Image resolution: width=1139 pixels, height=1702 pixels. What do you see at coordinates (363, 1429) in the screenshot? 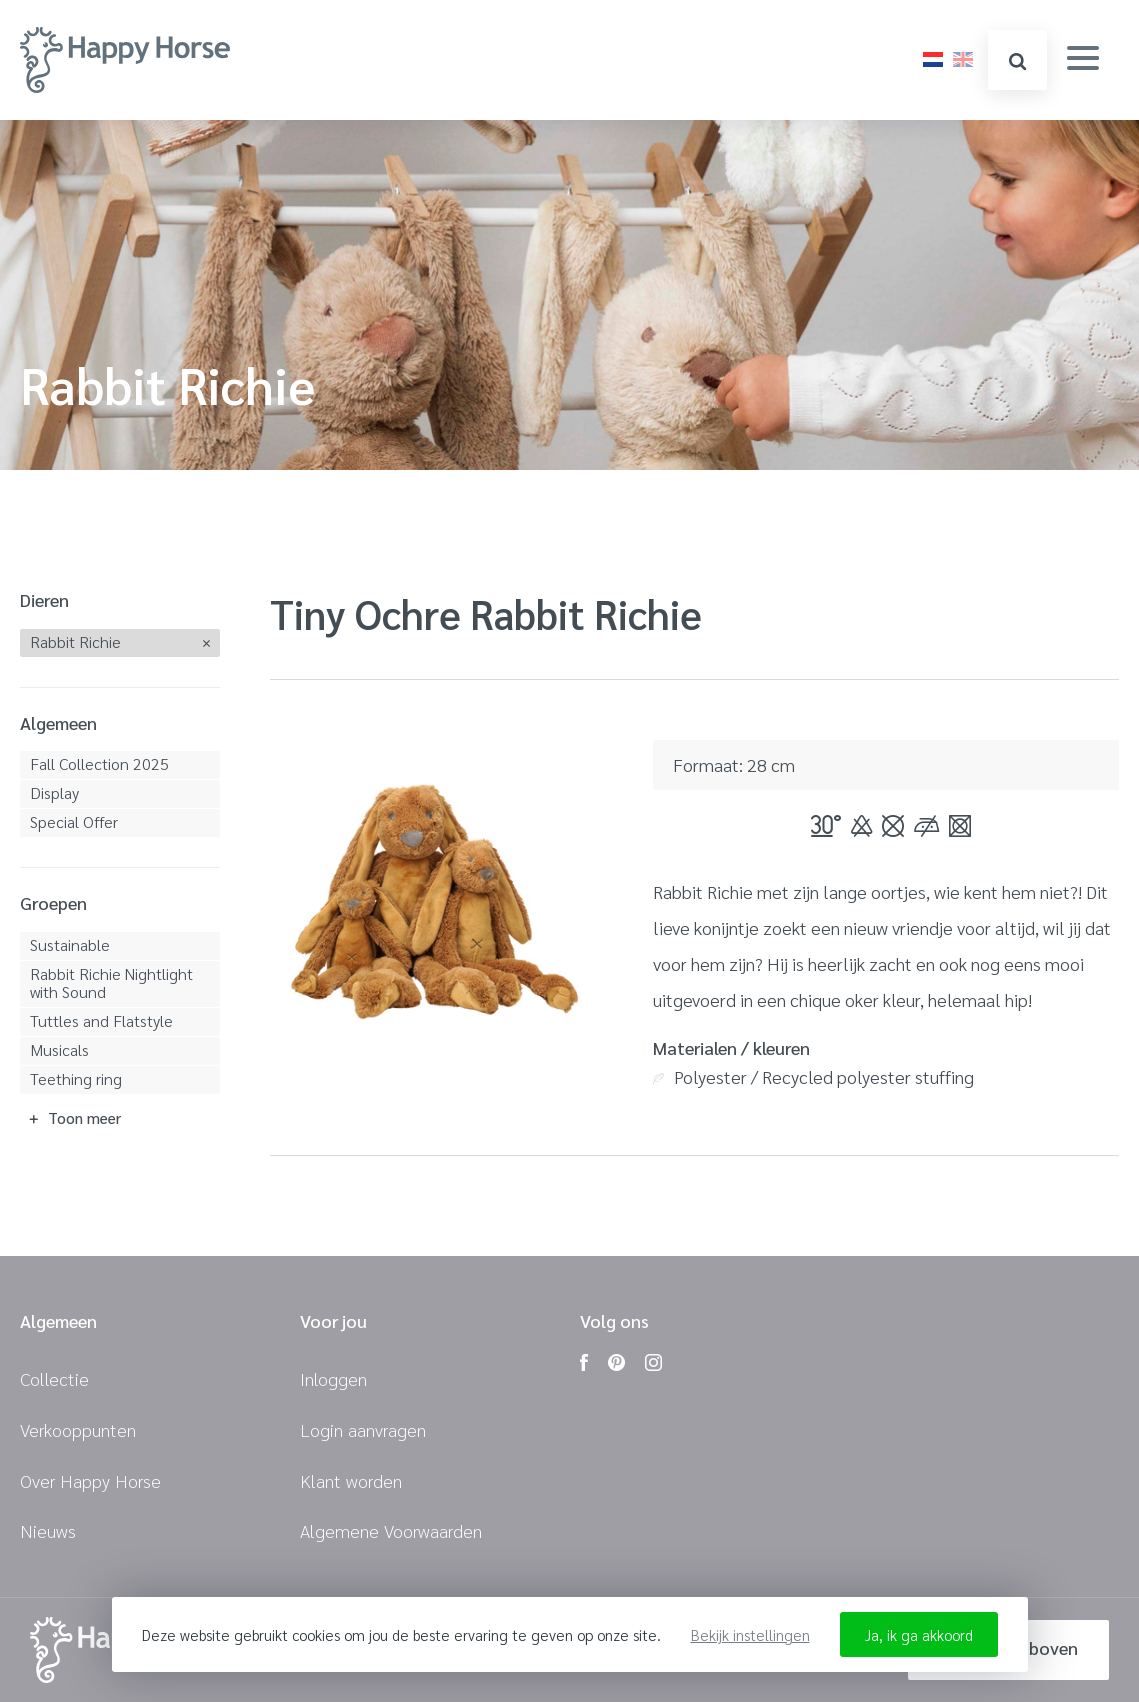
I see `Login aanvragen` at bounding box center [363, 1429].